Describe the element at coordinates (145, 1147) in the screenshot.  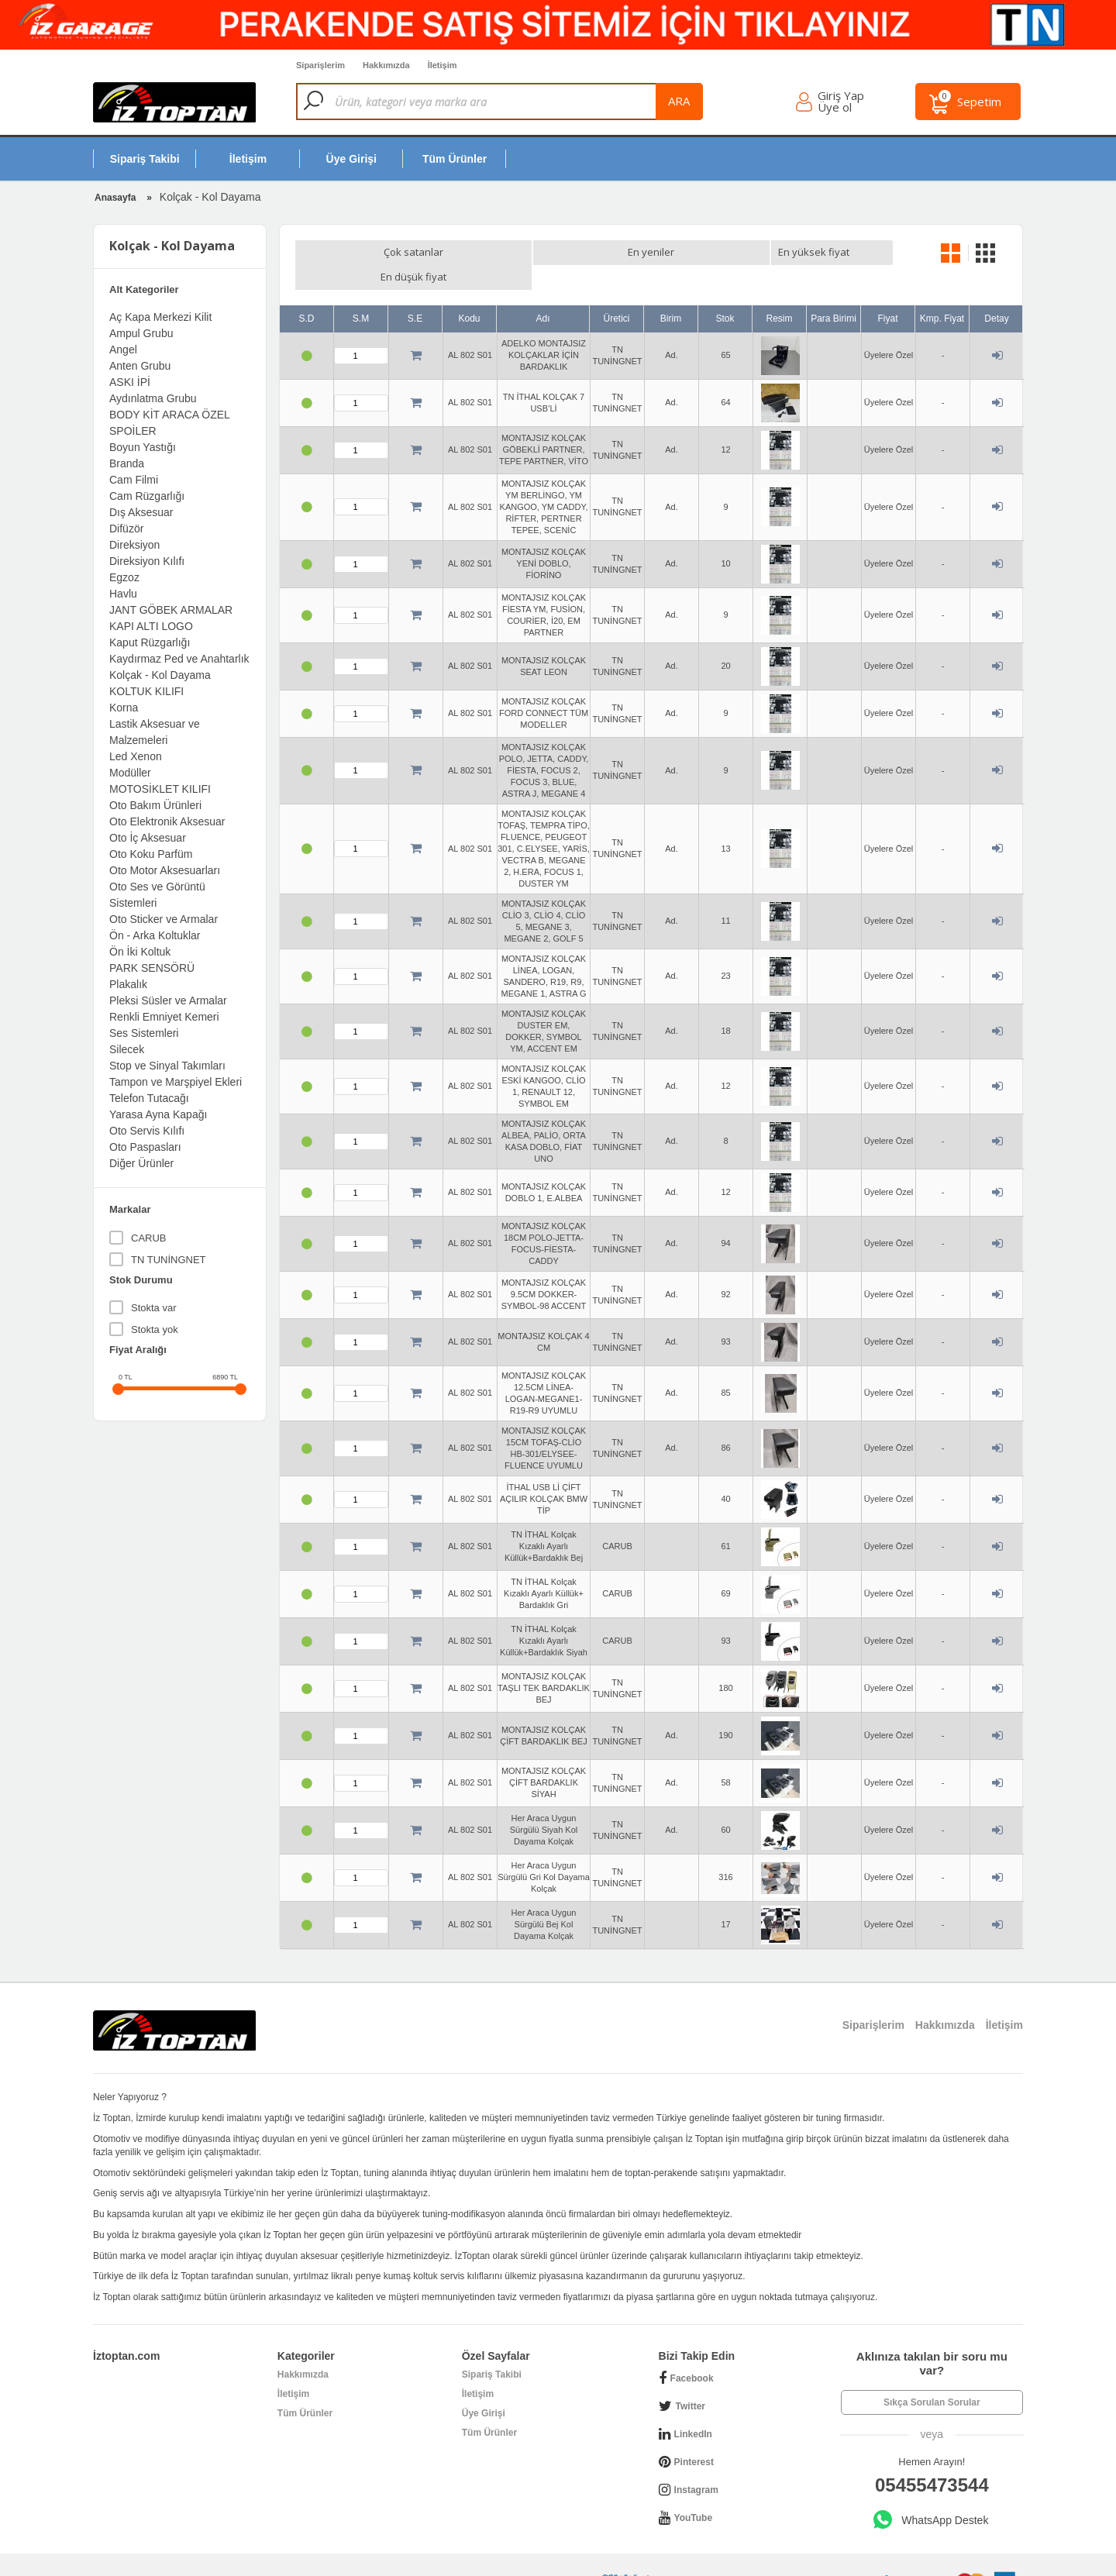
I see `Oto Paspasları` at that location.